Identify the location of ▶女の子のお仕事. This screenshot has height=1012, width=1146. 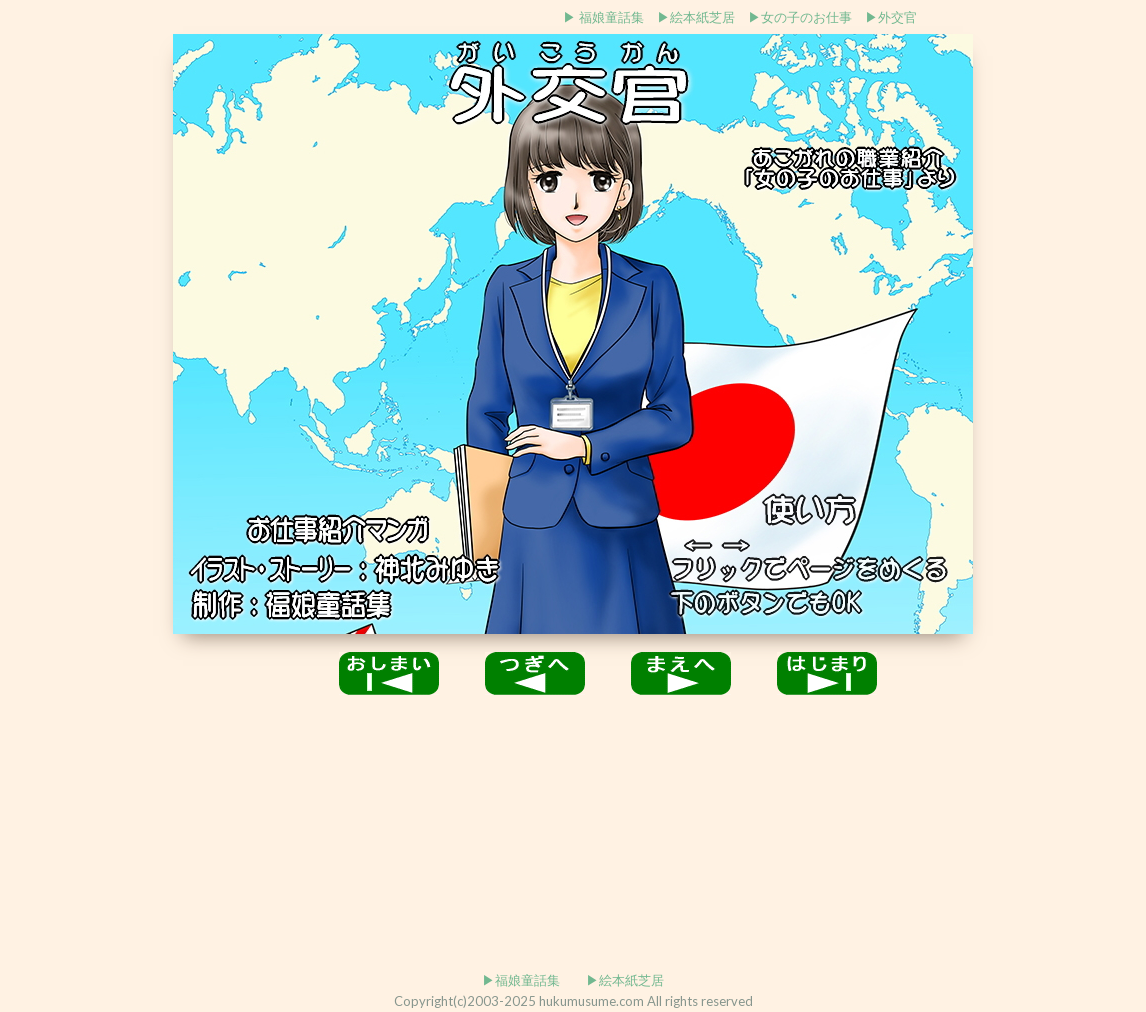
(800, 17).